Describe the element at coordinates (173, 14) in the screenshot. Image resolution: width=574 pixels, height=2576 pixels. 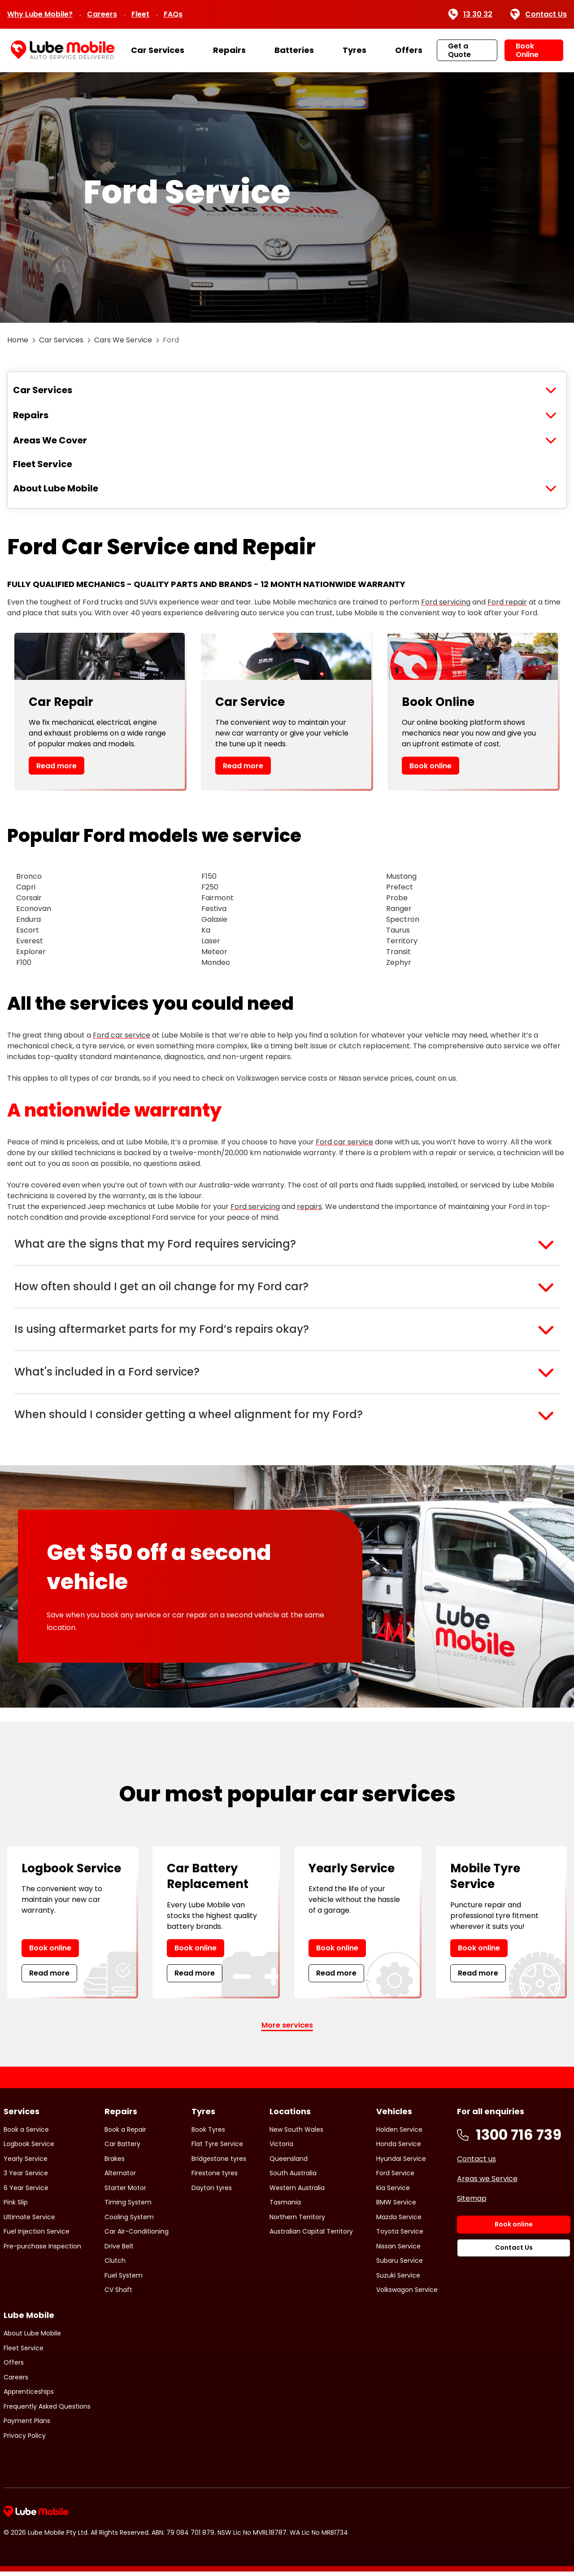
I see `FAQs` at that location.